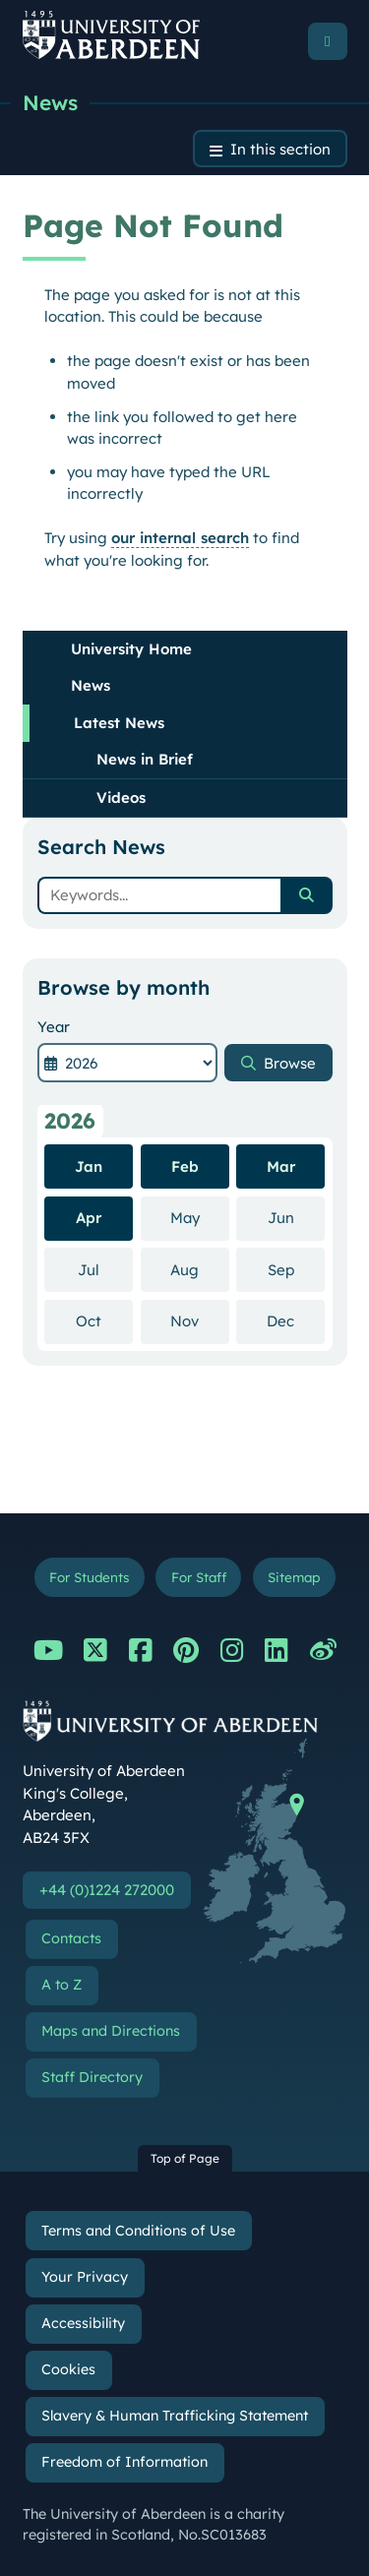 The width and height of the screenshot is (369, 2576). Describe the element at coordinates (185, 1166) in the screenshot. I see `Feb` at that location.